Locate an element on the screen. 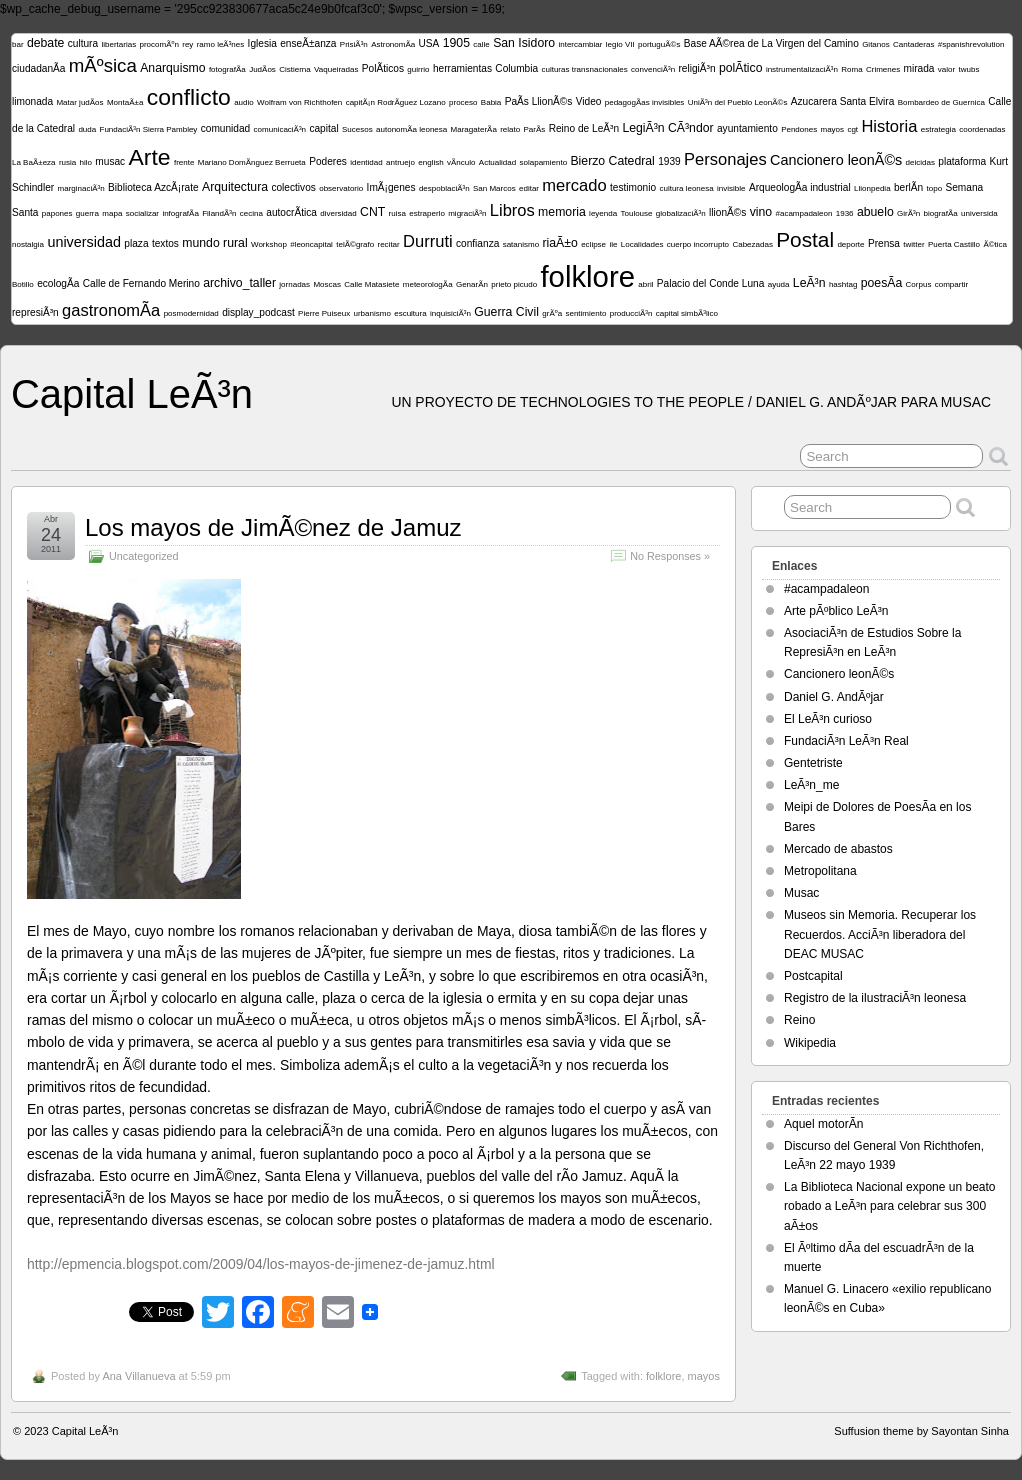 The image size is (1022, 1480). Anarquismo is located at coordinates (172, 68).